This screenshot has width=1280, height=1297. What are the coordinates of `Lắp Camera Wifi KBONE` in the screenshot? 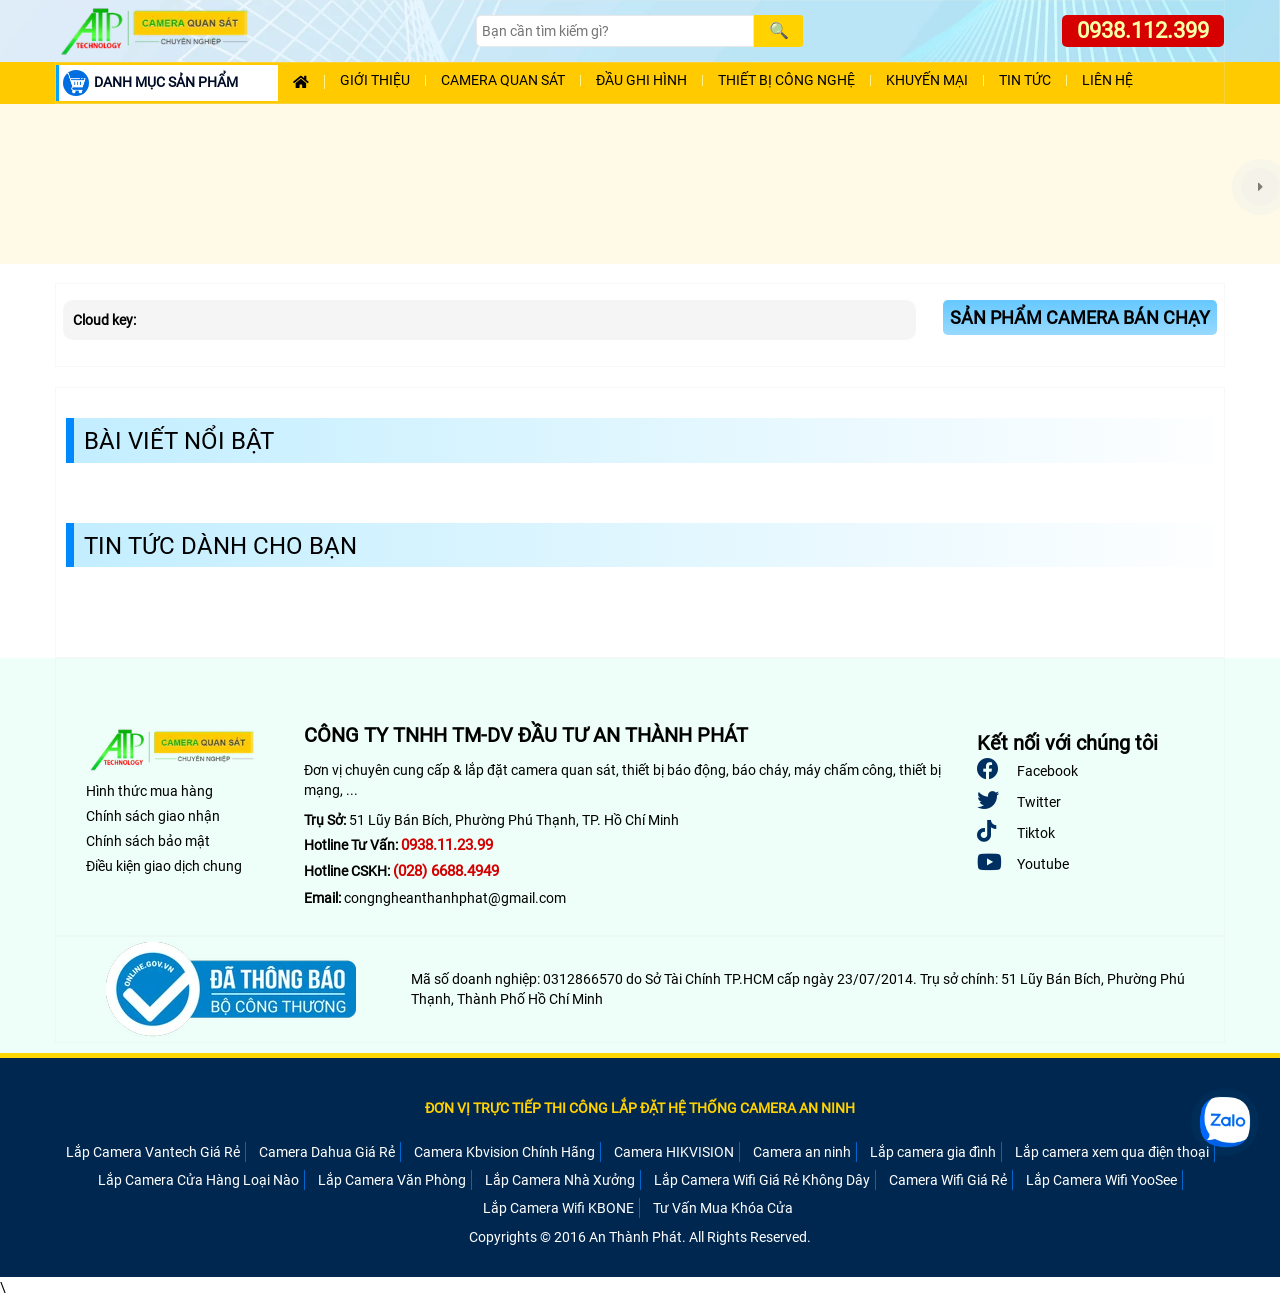 It's located at (558, 1208).